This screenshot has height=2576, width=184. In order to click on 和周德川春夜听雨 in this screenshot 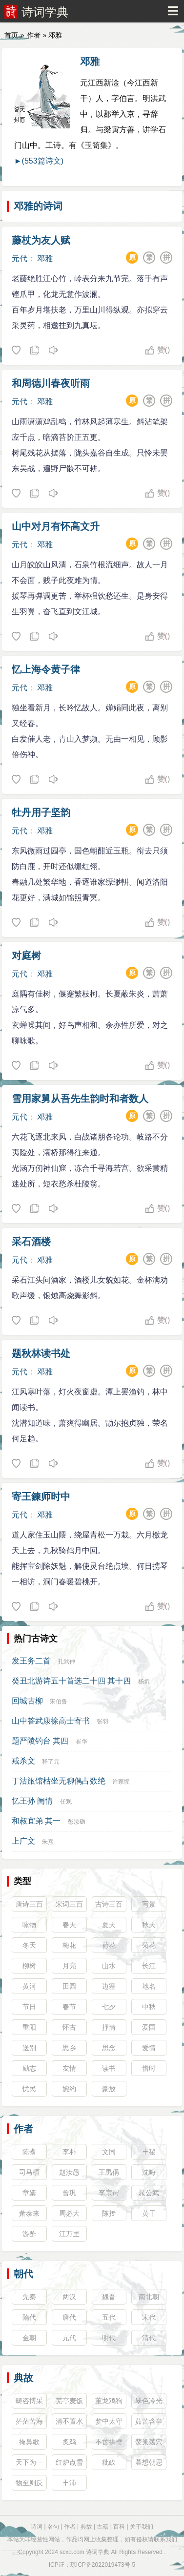, I will do `click(51, 383)`.